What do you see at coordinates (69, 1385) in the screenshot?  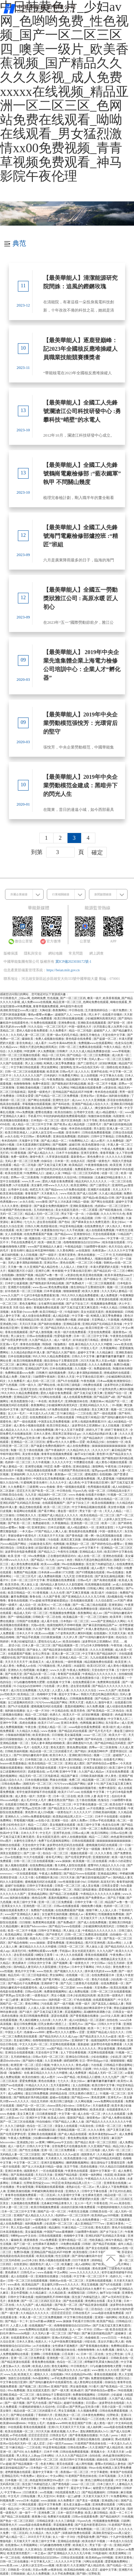 I see `欧美日韩三级电影` at bounding box center [69, 1385].